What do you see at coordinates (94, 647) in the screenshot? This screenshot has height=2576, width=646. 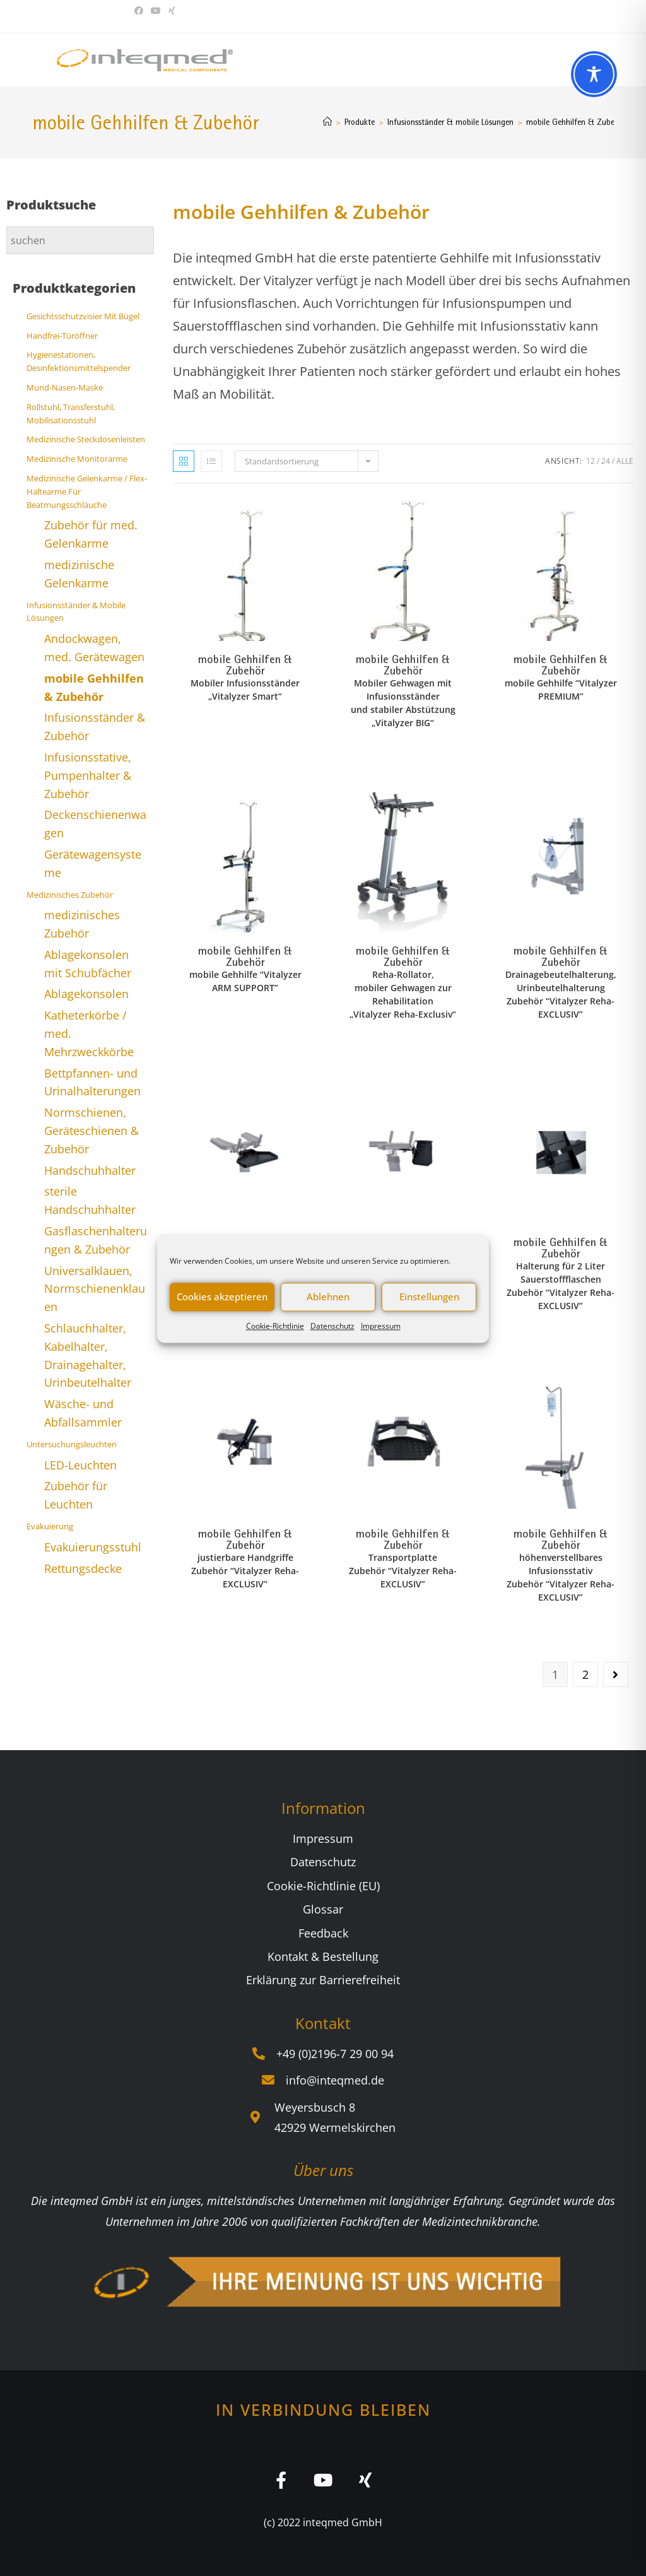 I see `Andockwagen, med. Gerätewagen` at bounding box center [94, 647].